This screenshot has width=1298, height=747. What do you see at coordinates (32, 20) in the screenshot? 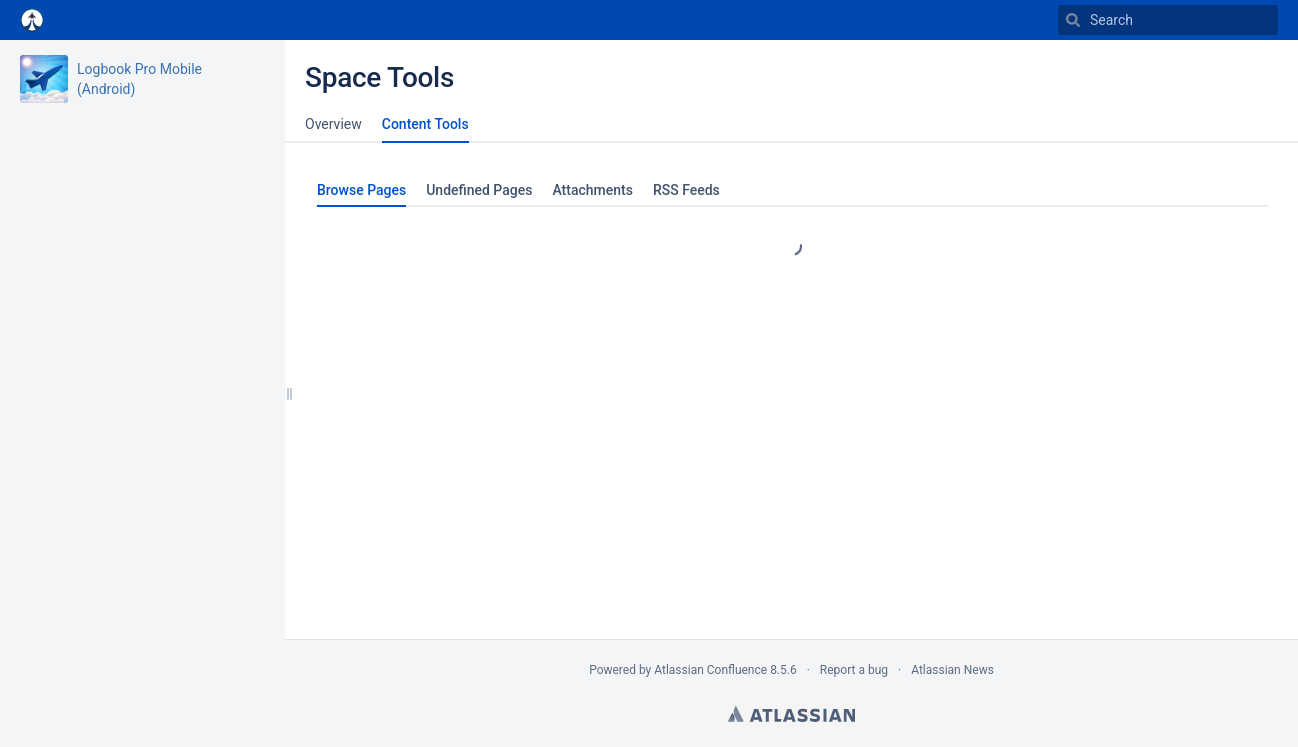
I see `[Go to home page]` at bounding box center [32, 20].